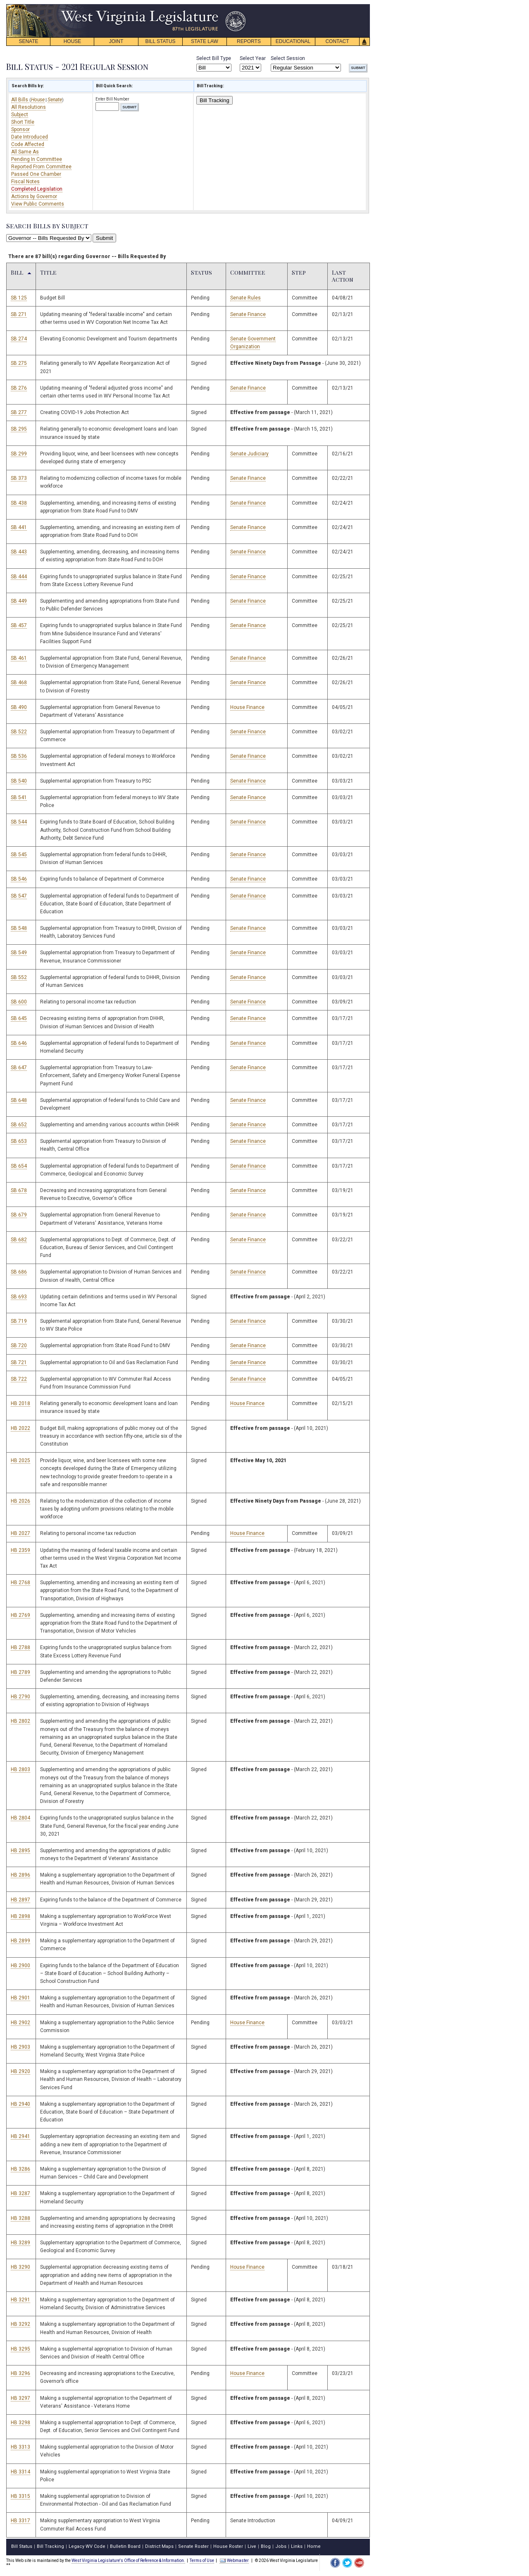 This screenshot has width=529, height=2576. Describe the element at coordinates (19, 952) in the screenshot. I see `SB 549` at that location.